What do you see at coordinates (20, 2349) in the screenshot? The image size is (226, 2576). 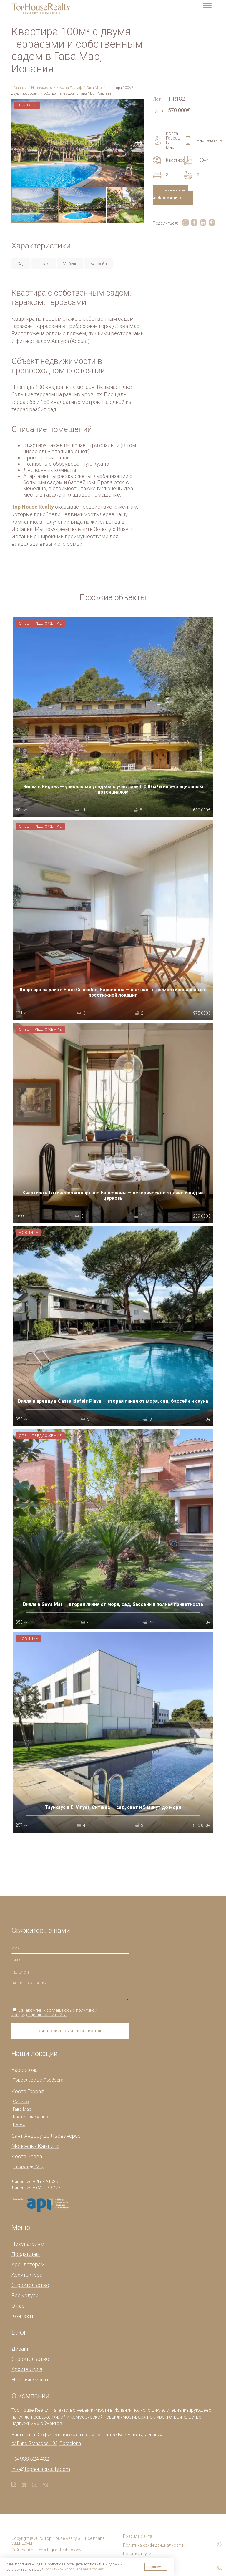 I see `Дизайн` at bounding box center [20, 2349].